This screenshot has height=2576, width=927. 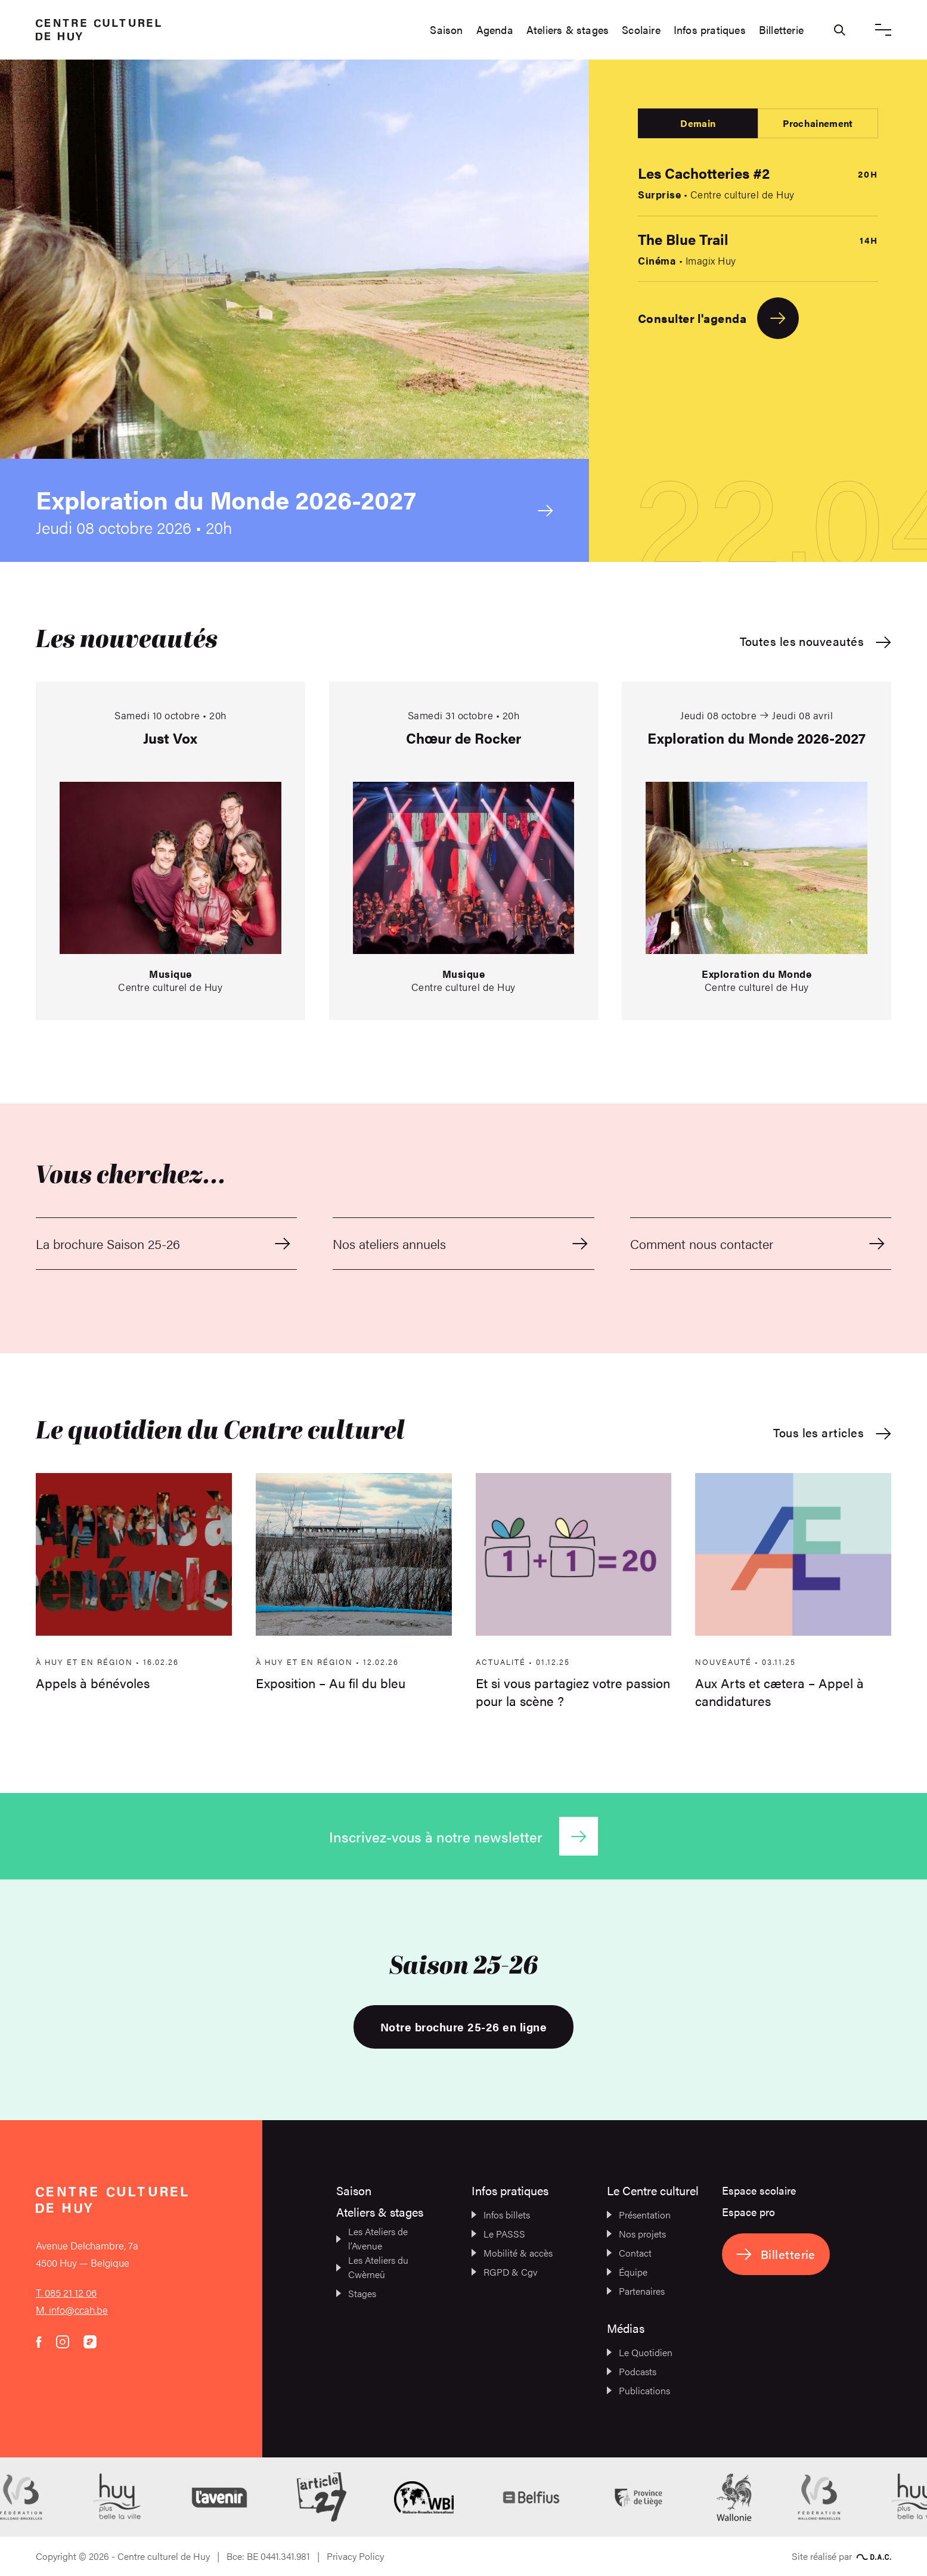 What do you see at coordinates (631, 2371) in the screenshot?
I see `Podcasts` at bounding box center [631, 2371].